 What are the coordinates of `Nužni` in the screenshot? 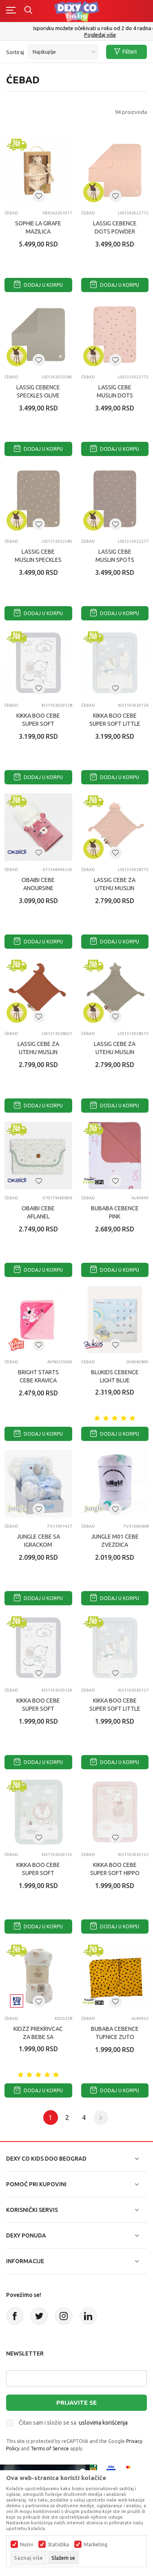 It's located at (26, 2544).